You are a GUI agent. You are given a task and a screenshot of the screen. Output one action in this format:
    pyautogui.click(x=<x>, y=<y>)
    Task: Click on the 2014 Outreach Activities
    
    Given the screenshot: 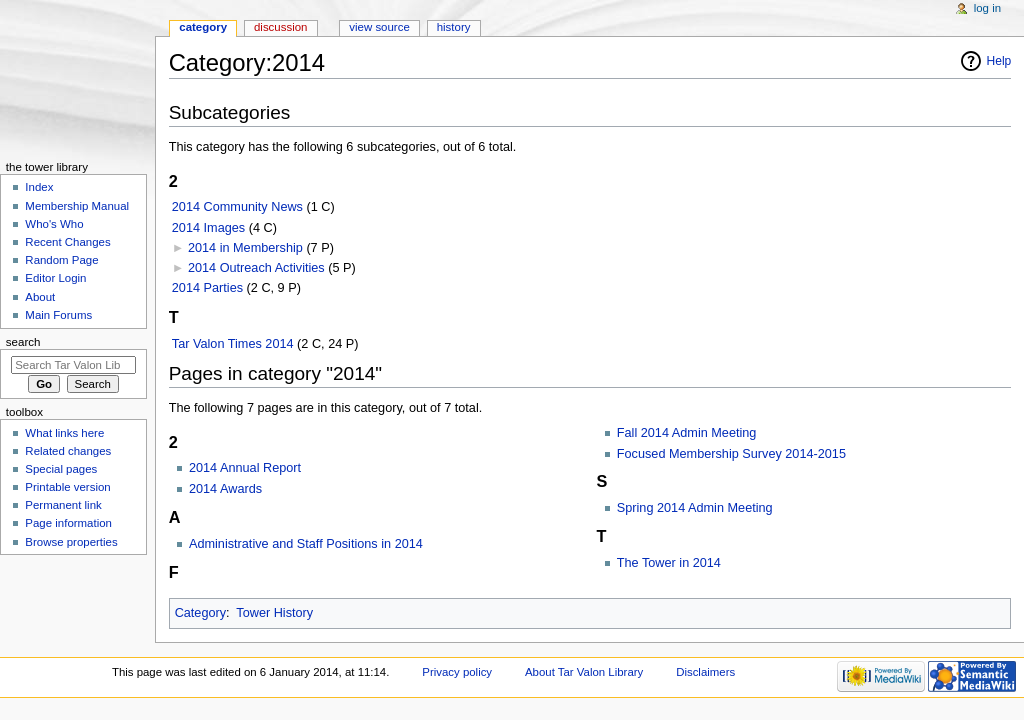 What is the action you would take?
    pyautogui.click(x=256, y=268)
    